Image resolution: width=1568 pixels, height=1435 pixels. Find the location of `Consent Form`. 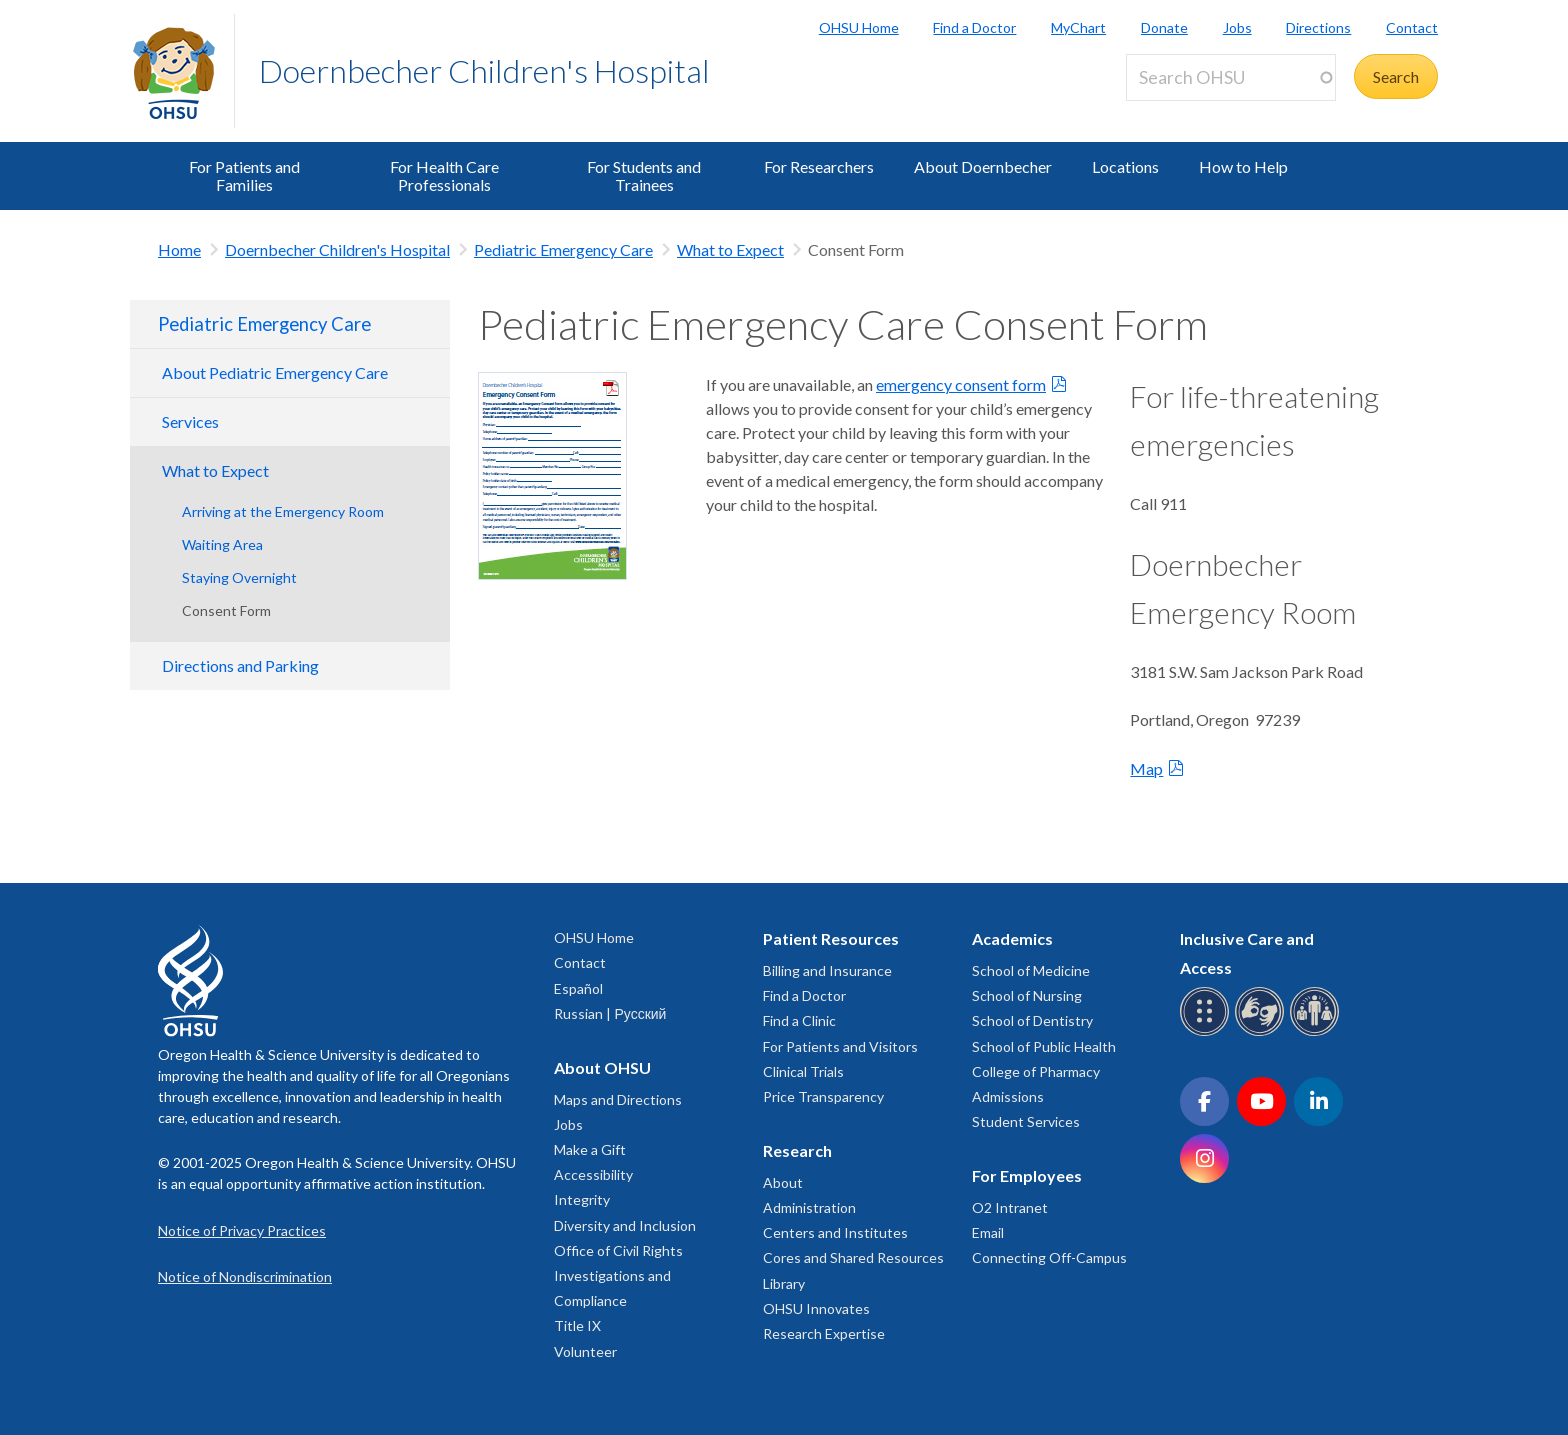

Consent Form is located at coordinates (226, 610).